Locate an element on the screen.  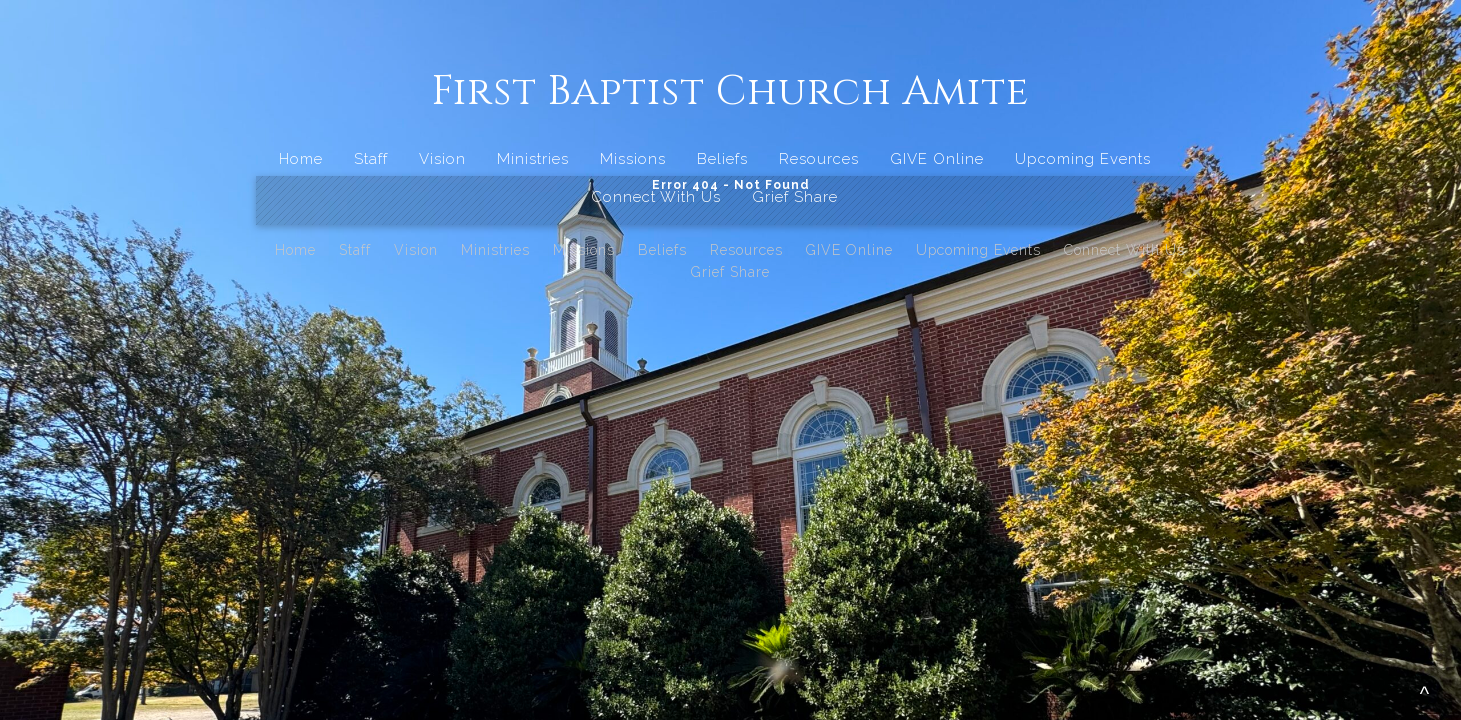
Home is located at coordinates (301, 159).